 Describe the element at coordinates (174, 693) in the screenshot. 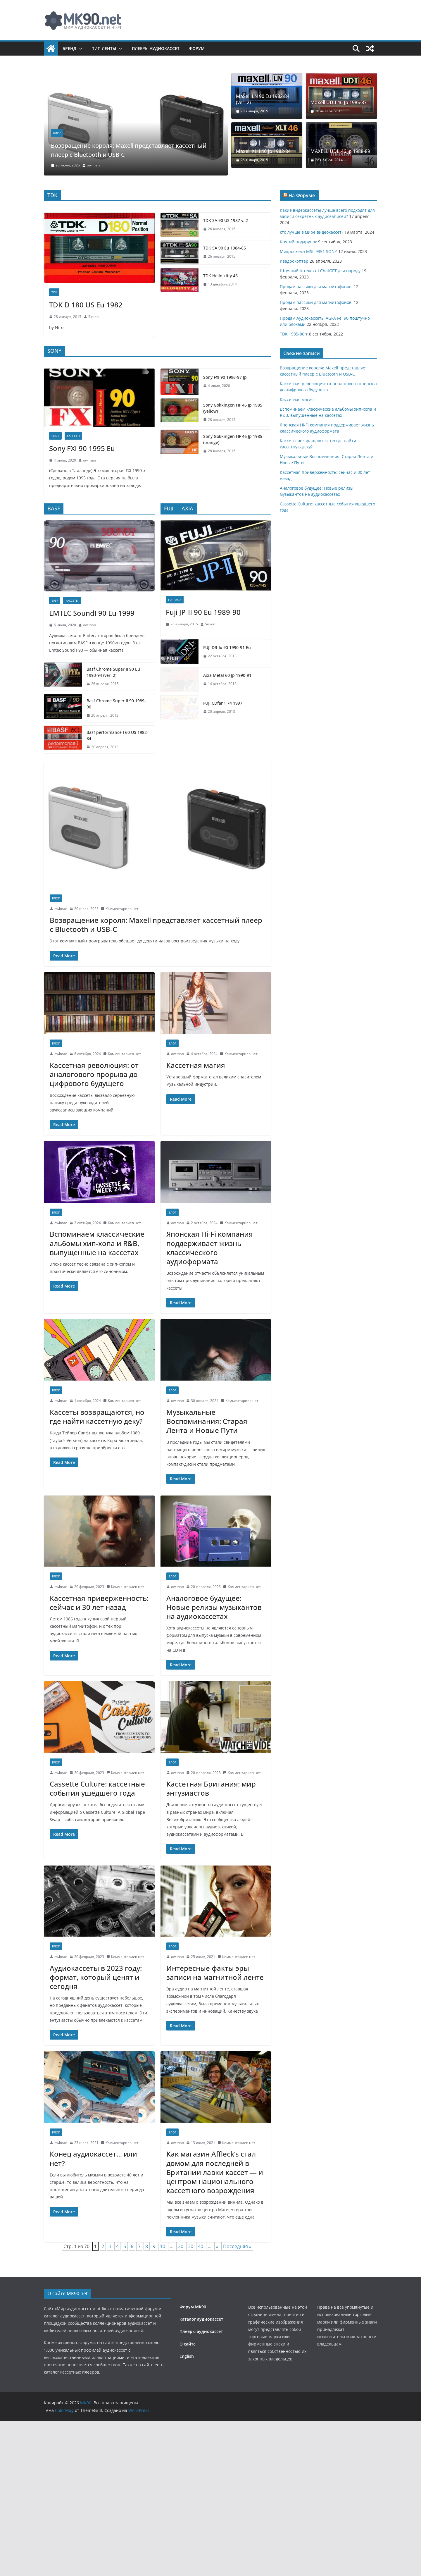

I see `FUJI- AXIA` at that location.